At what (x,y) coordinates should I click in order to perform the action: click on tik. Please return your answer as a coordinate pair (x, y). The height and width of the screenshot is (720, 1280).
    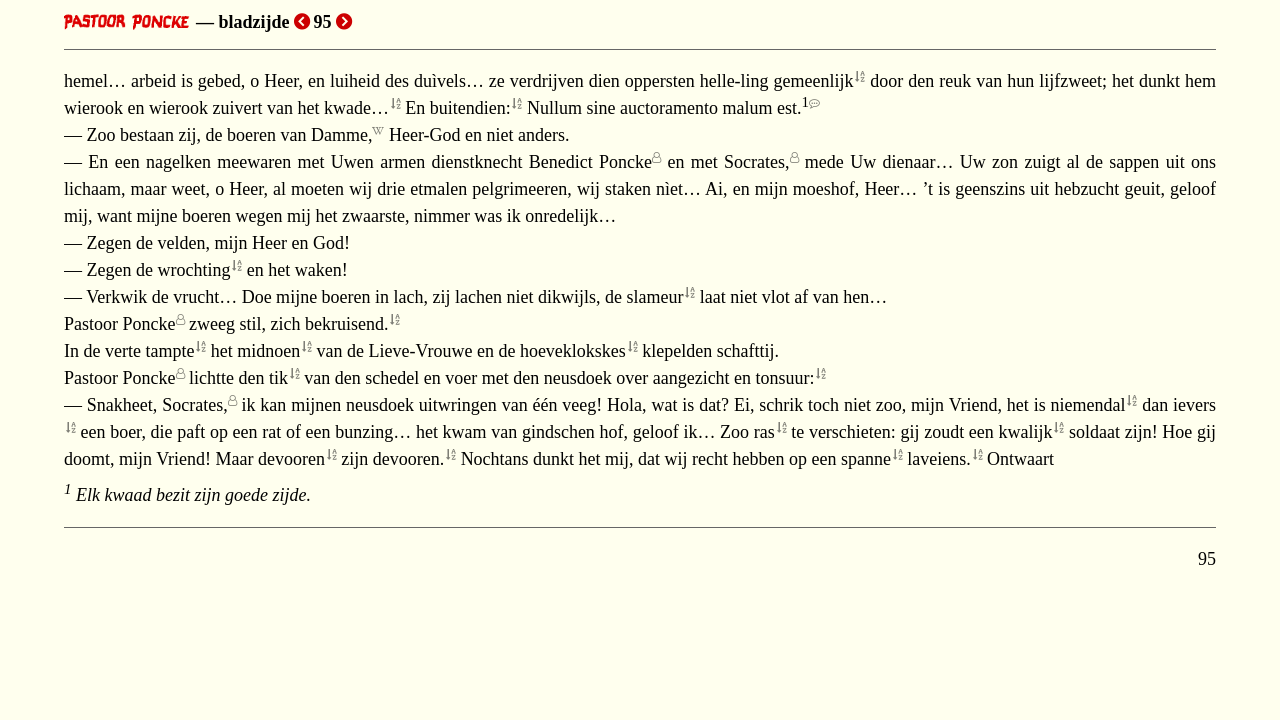
    Looking at the image, I should click on (278, 378).